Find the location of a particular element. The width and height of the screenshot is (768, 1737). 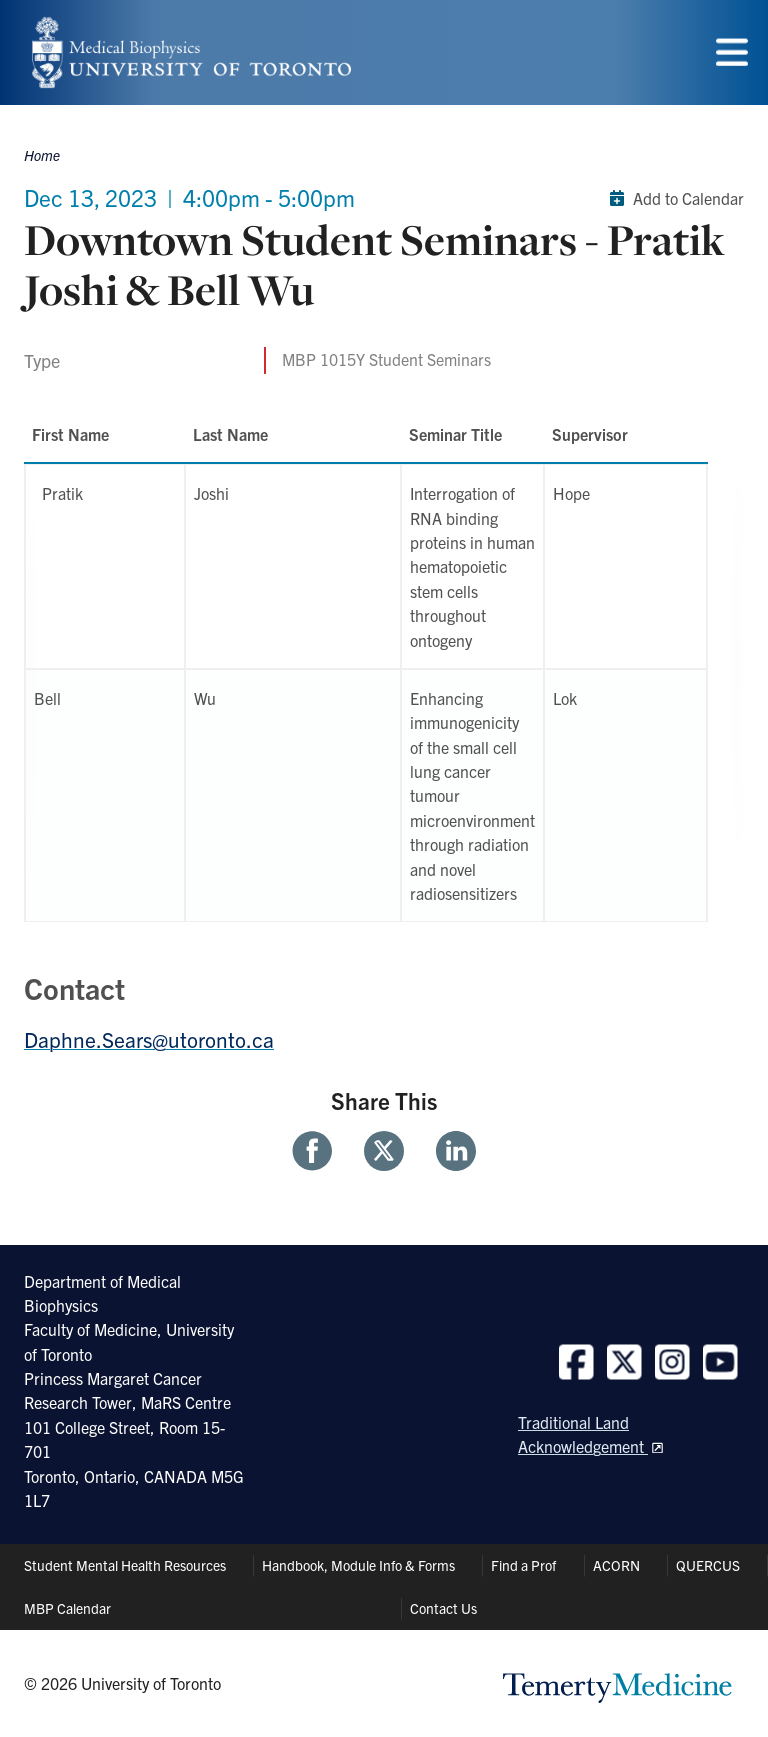

MBP Calendar is located at coordinates (67, 1608).